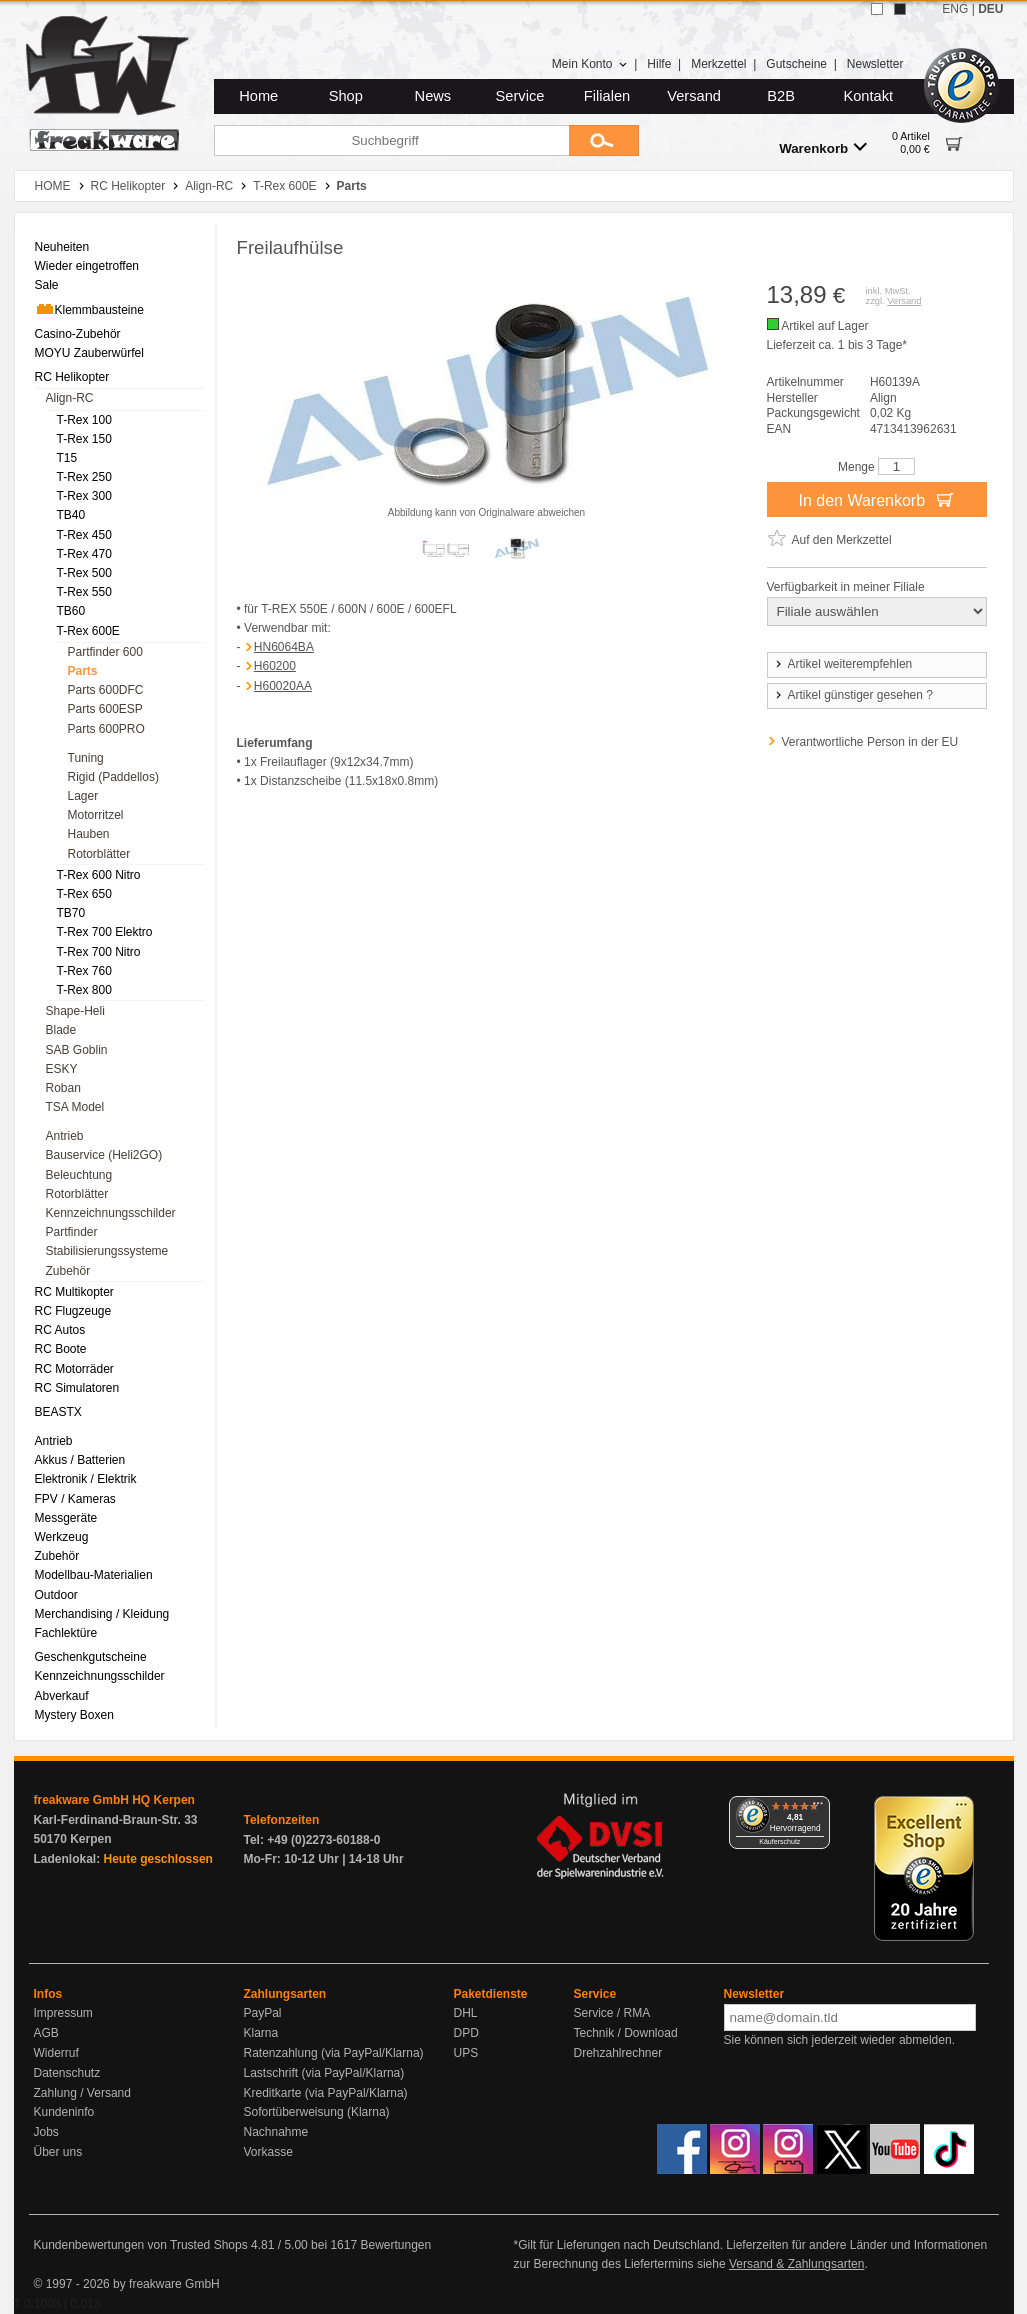 The image size is (1027, 2314). Describe the element at coordinates (105, 932) in the screenshot. I see `T-Rex 700 Elektro [menuitem]` at that location.